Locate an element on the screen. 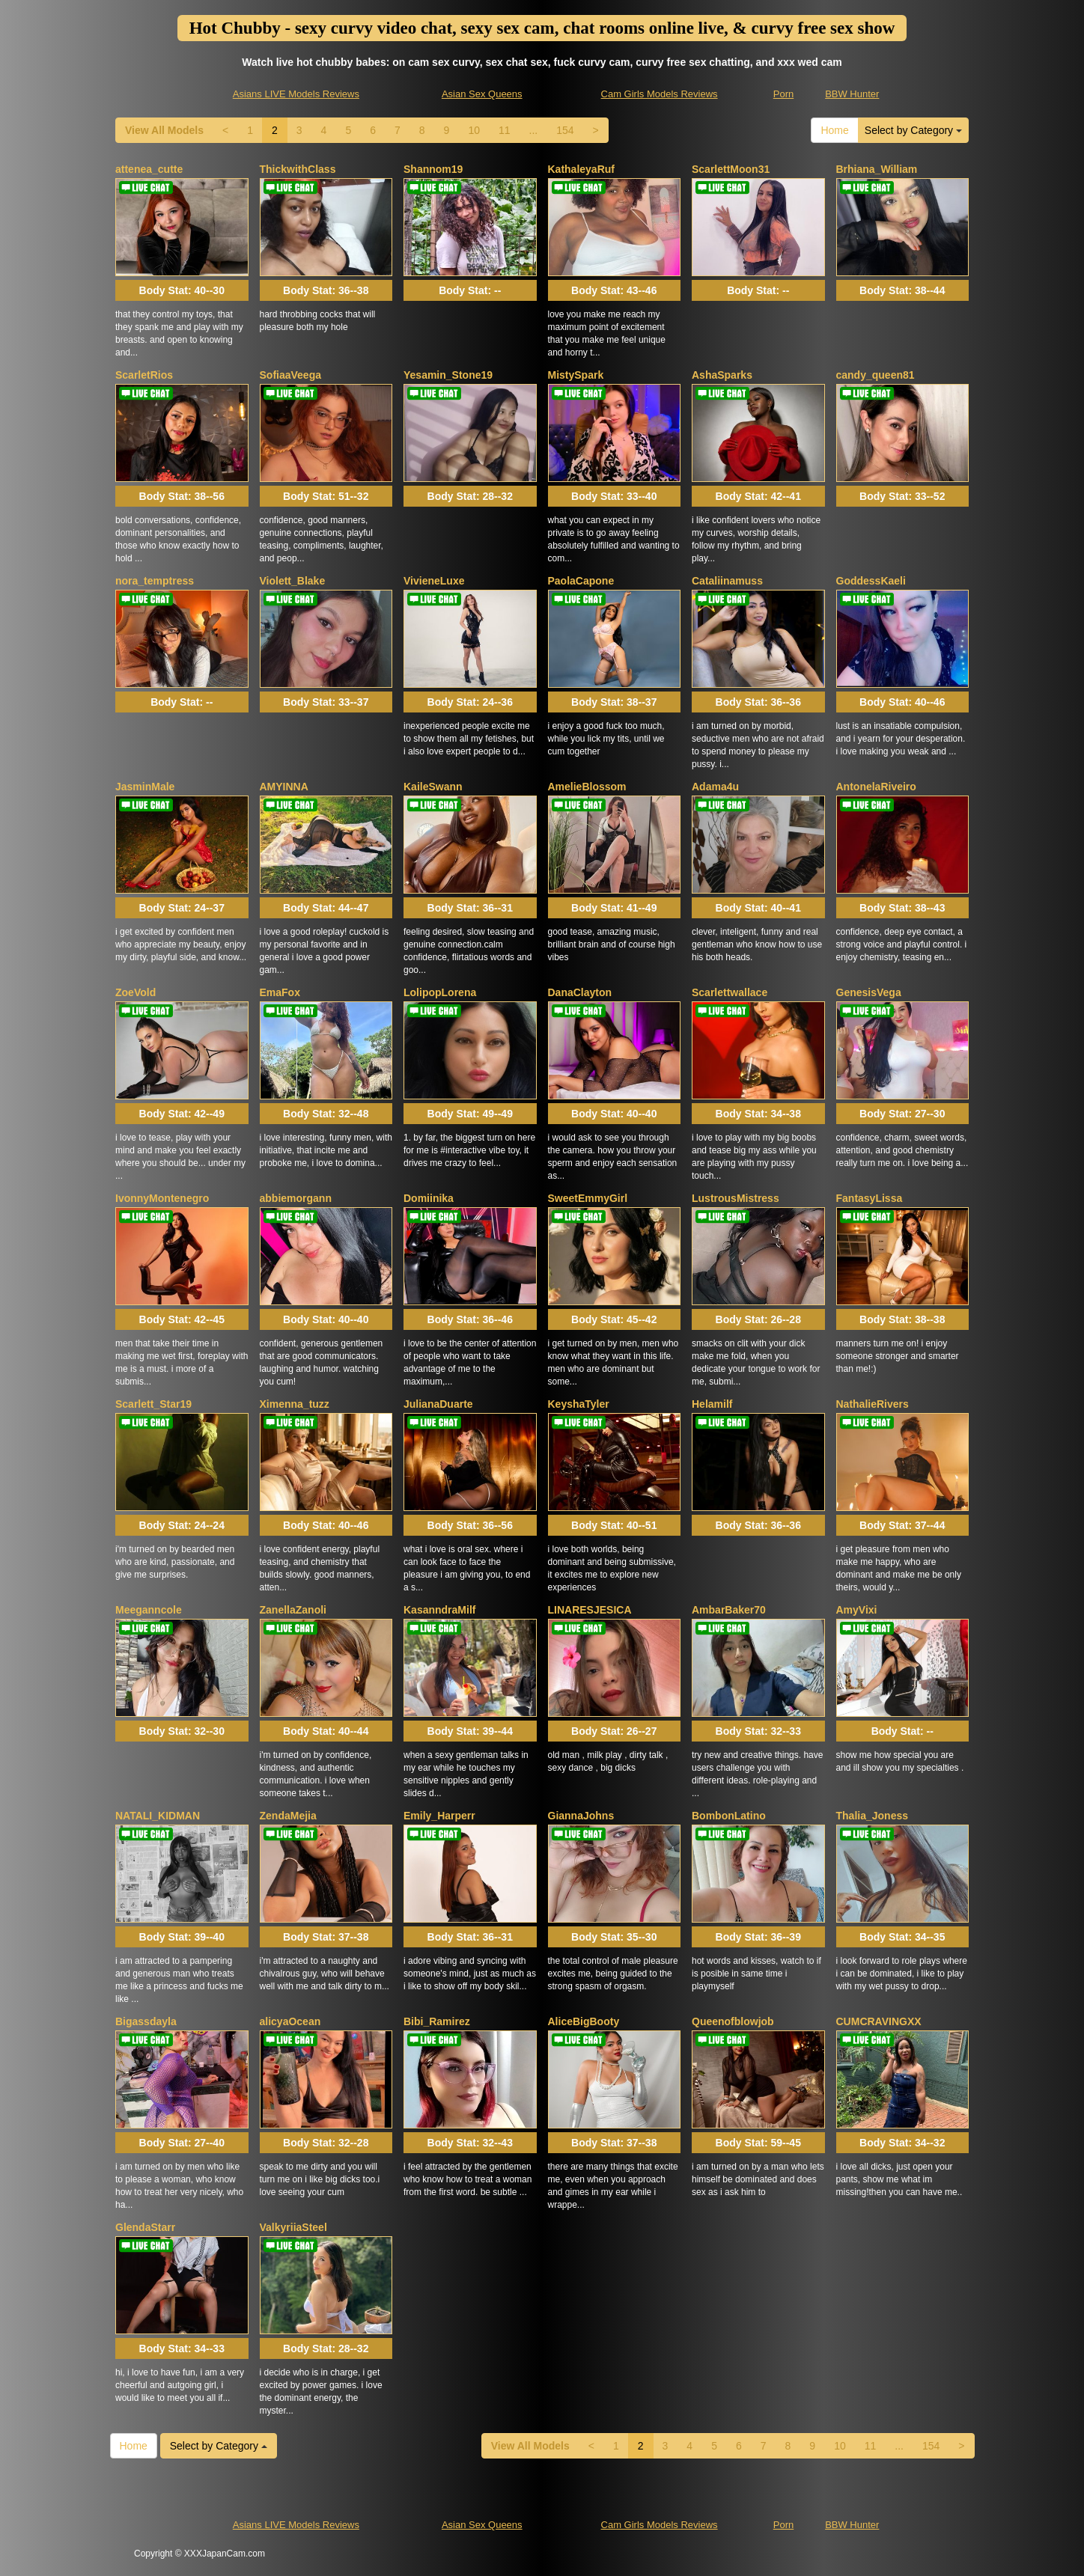 The width and height of the screenshot is (1084, 2576). AshaSparks is located at coordinates (722, 375).